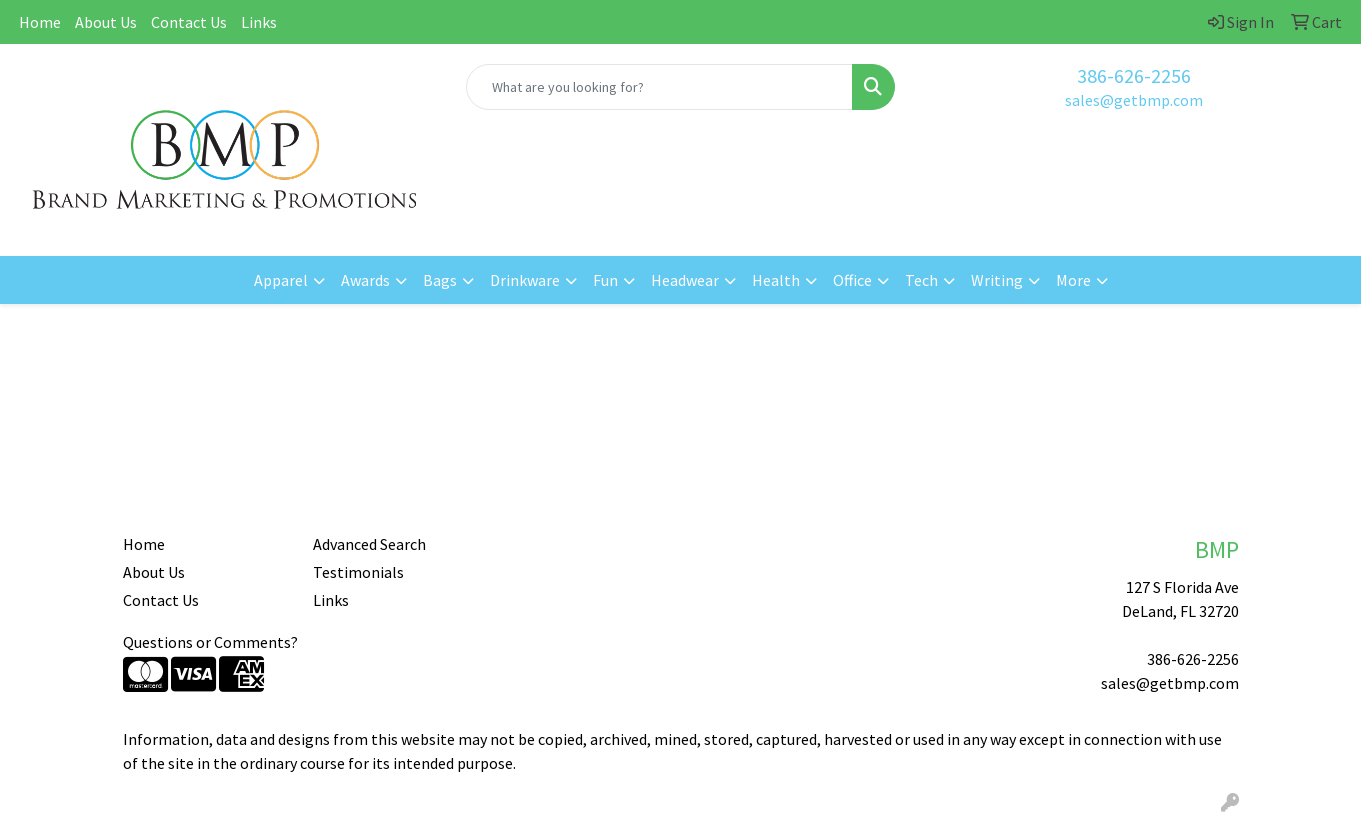 Image resolution: width=1361 pixels, height=815 pixels. I want to click on Home, so click(40, 22).